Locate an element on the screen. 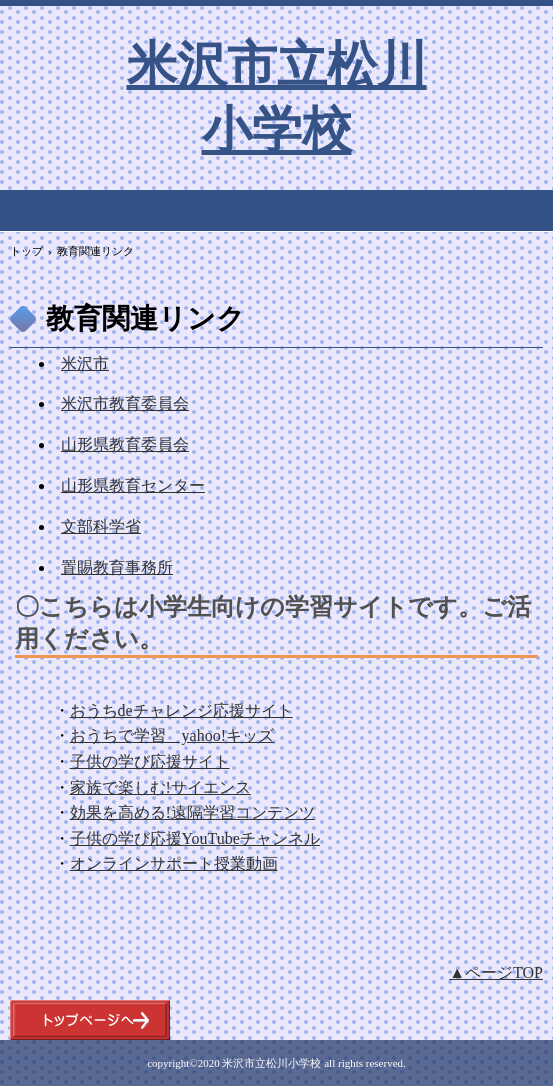 The image size is (553, 1086). 山形県教育委員会 is located at coordinates (125, 444).